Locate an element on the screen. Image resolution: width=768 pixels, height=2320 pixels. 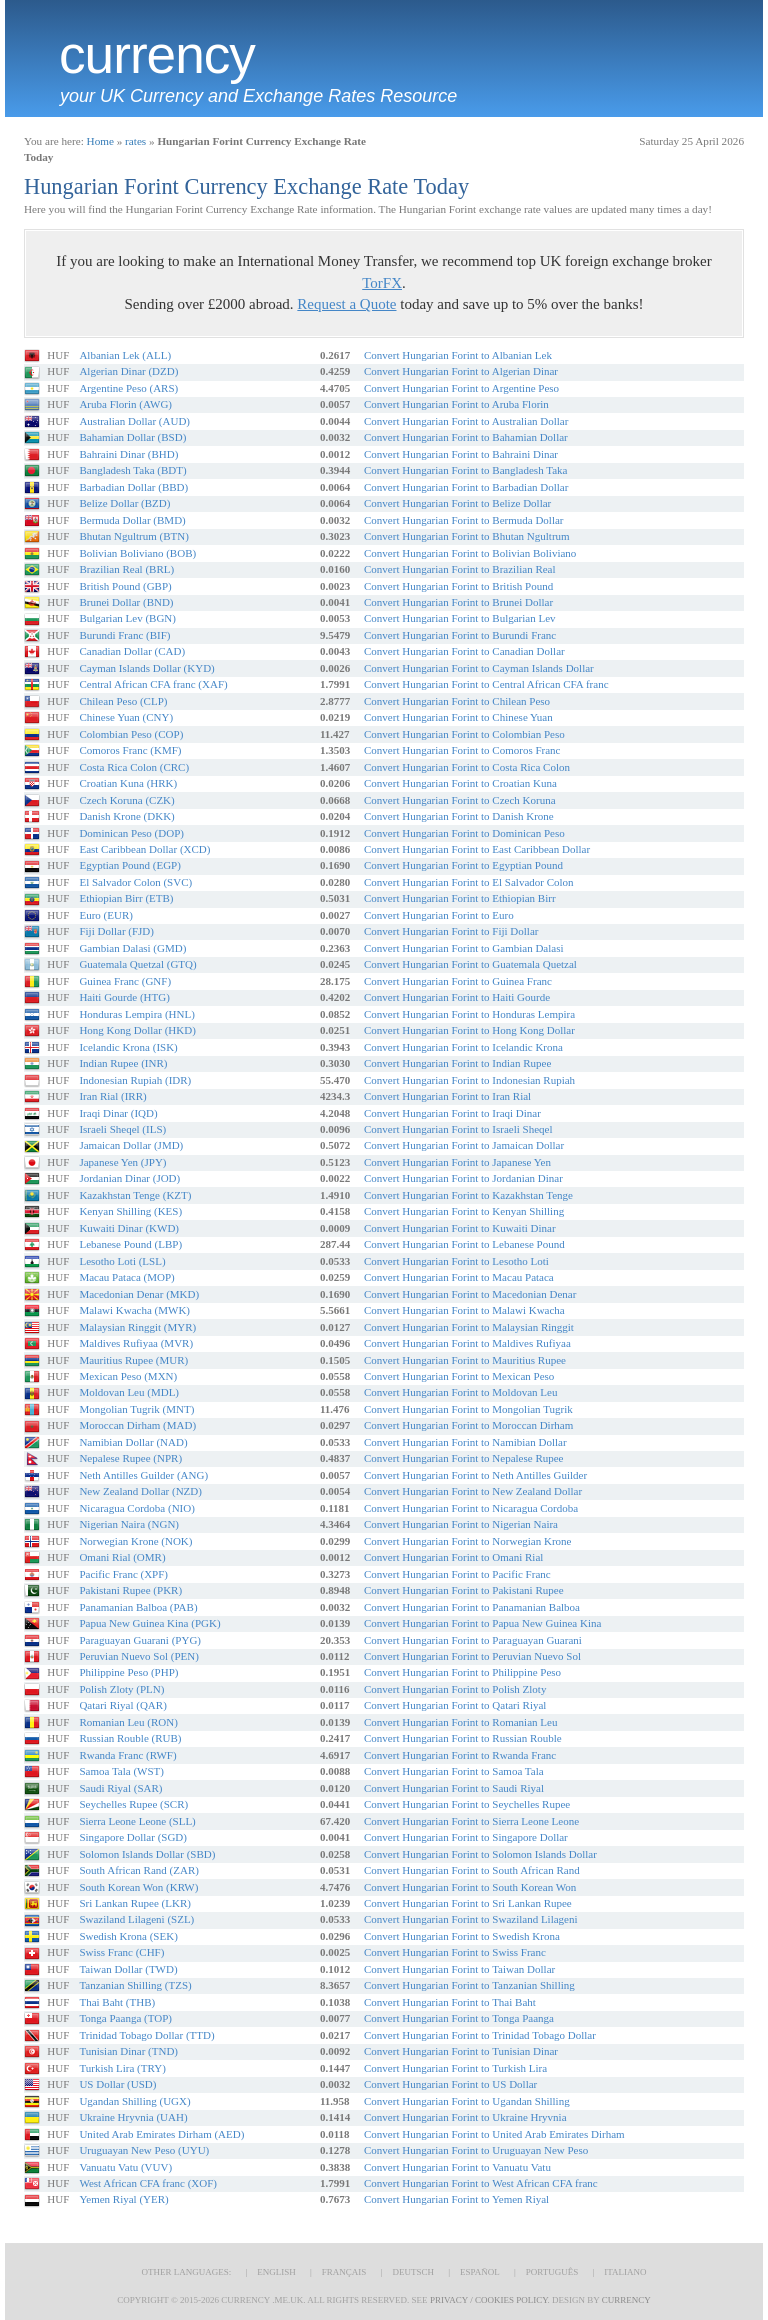
Panamanian Balboa (PAB) is located at coordinates (138, 1607).